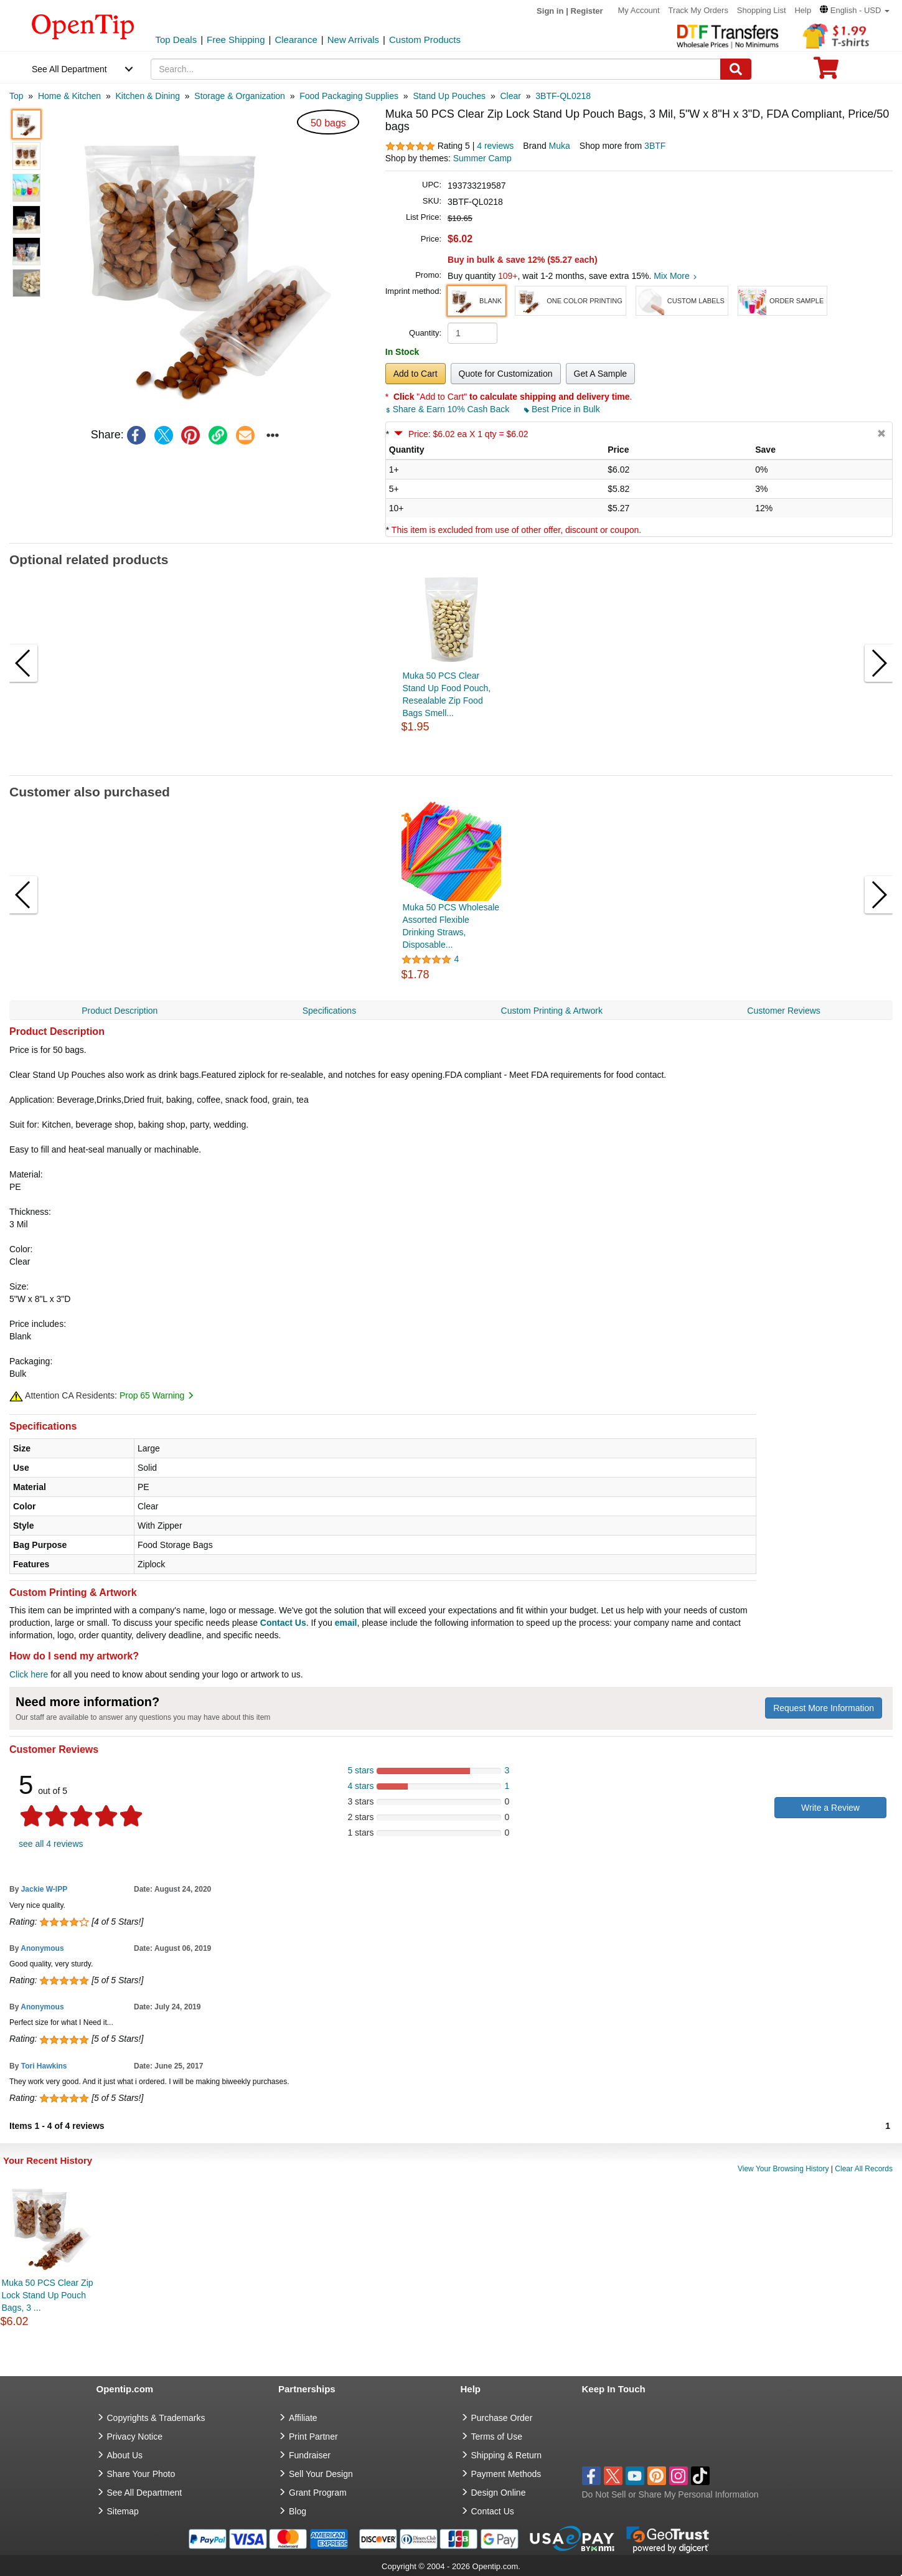  What do you see at coordinates (176, 39) in the screenshot?
I see `Top Deals` at bounding box center [176, 39].